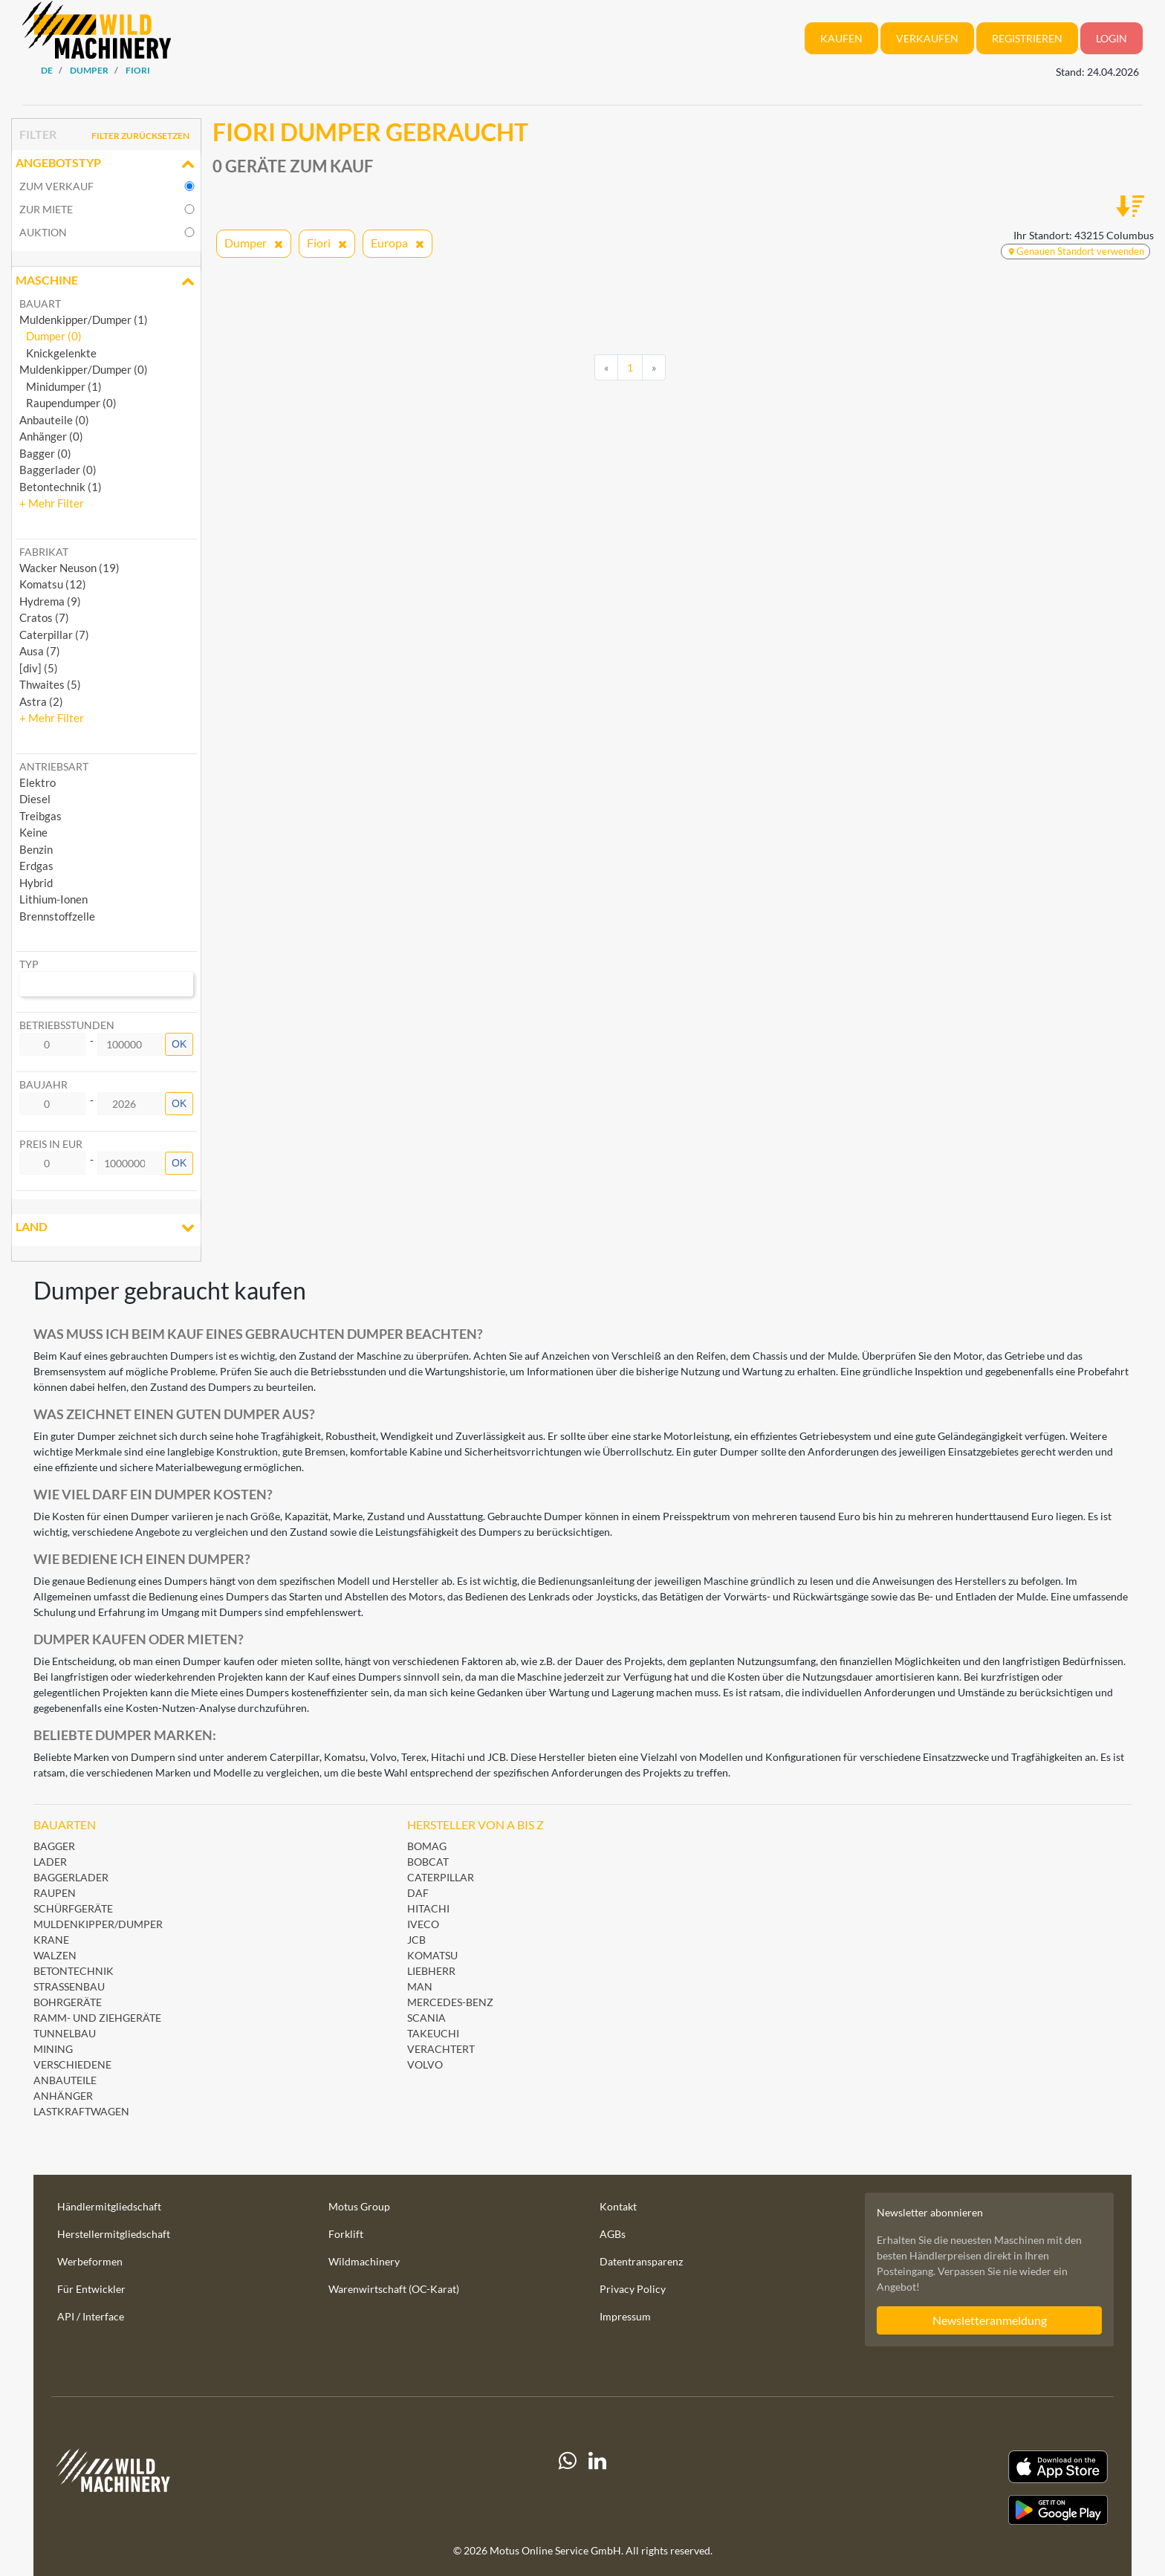  I want to click on Walzen, so click(55, 1955).